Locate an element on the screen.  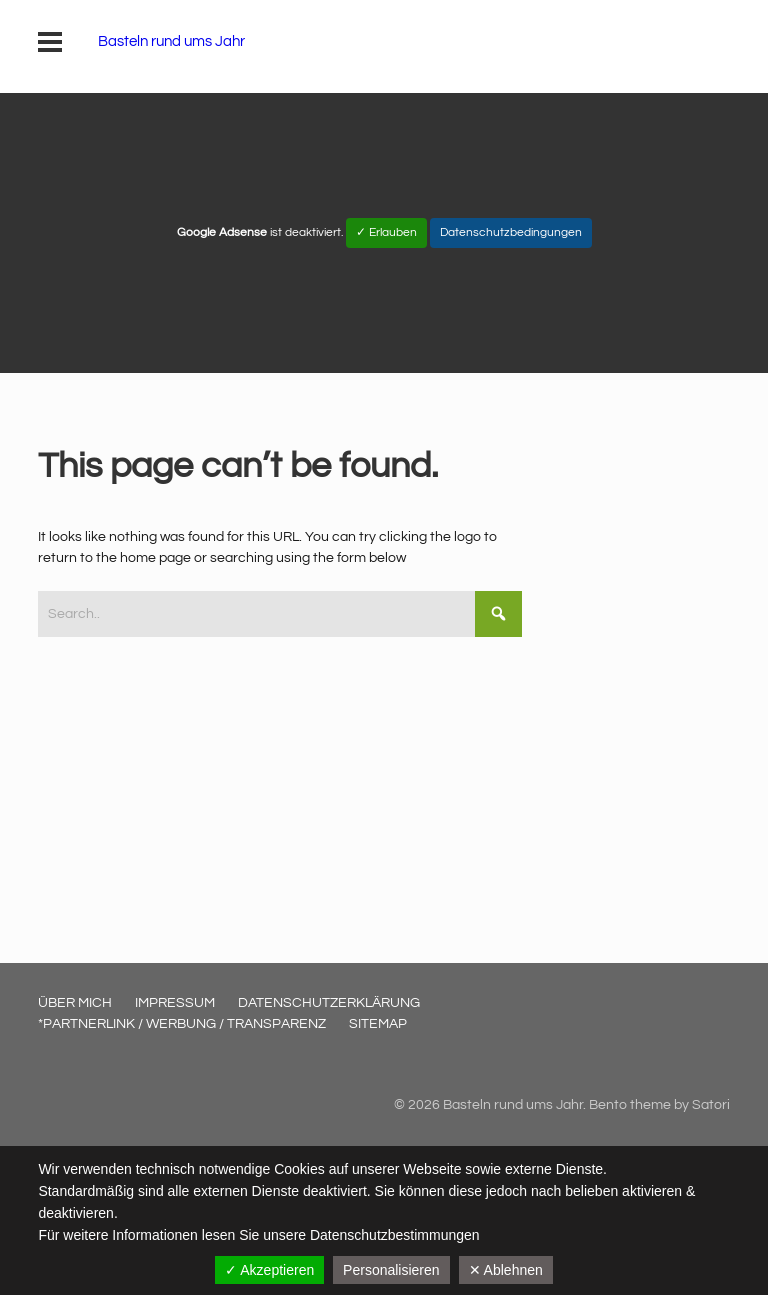
✓ Akzeptieren is located at coordinates (269, 1270).